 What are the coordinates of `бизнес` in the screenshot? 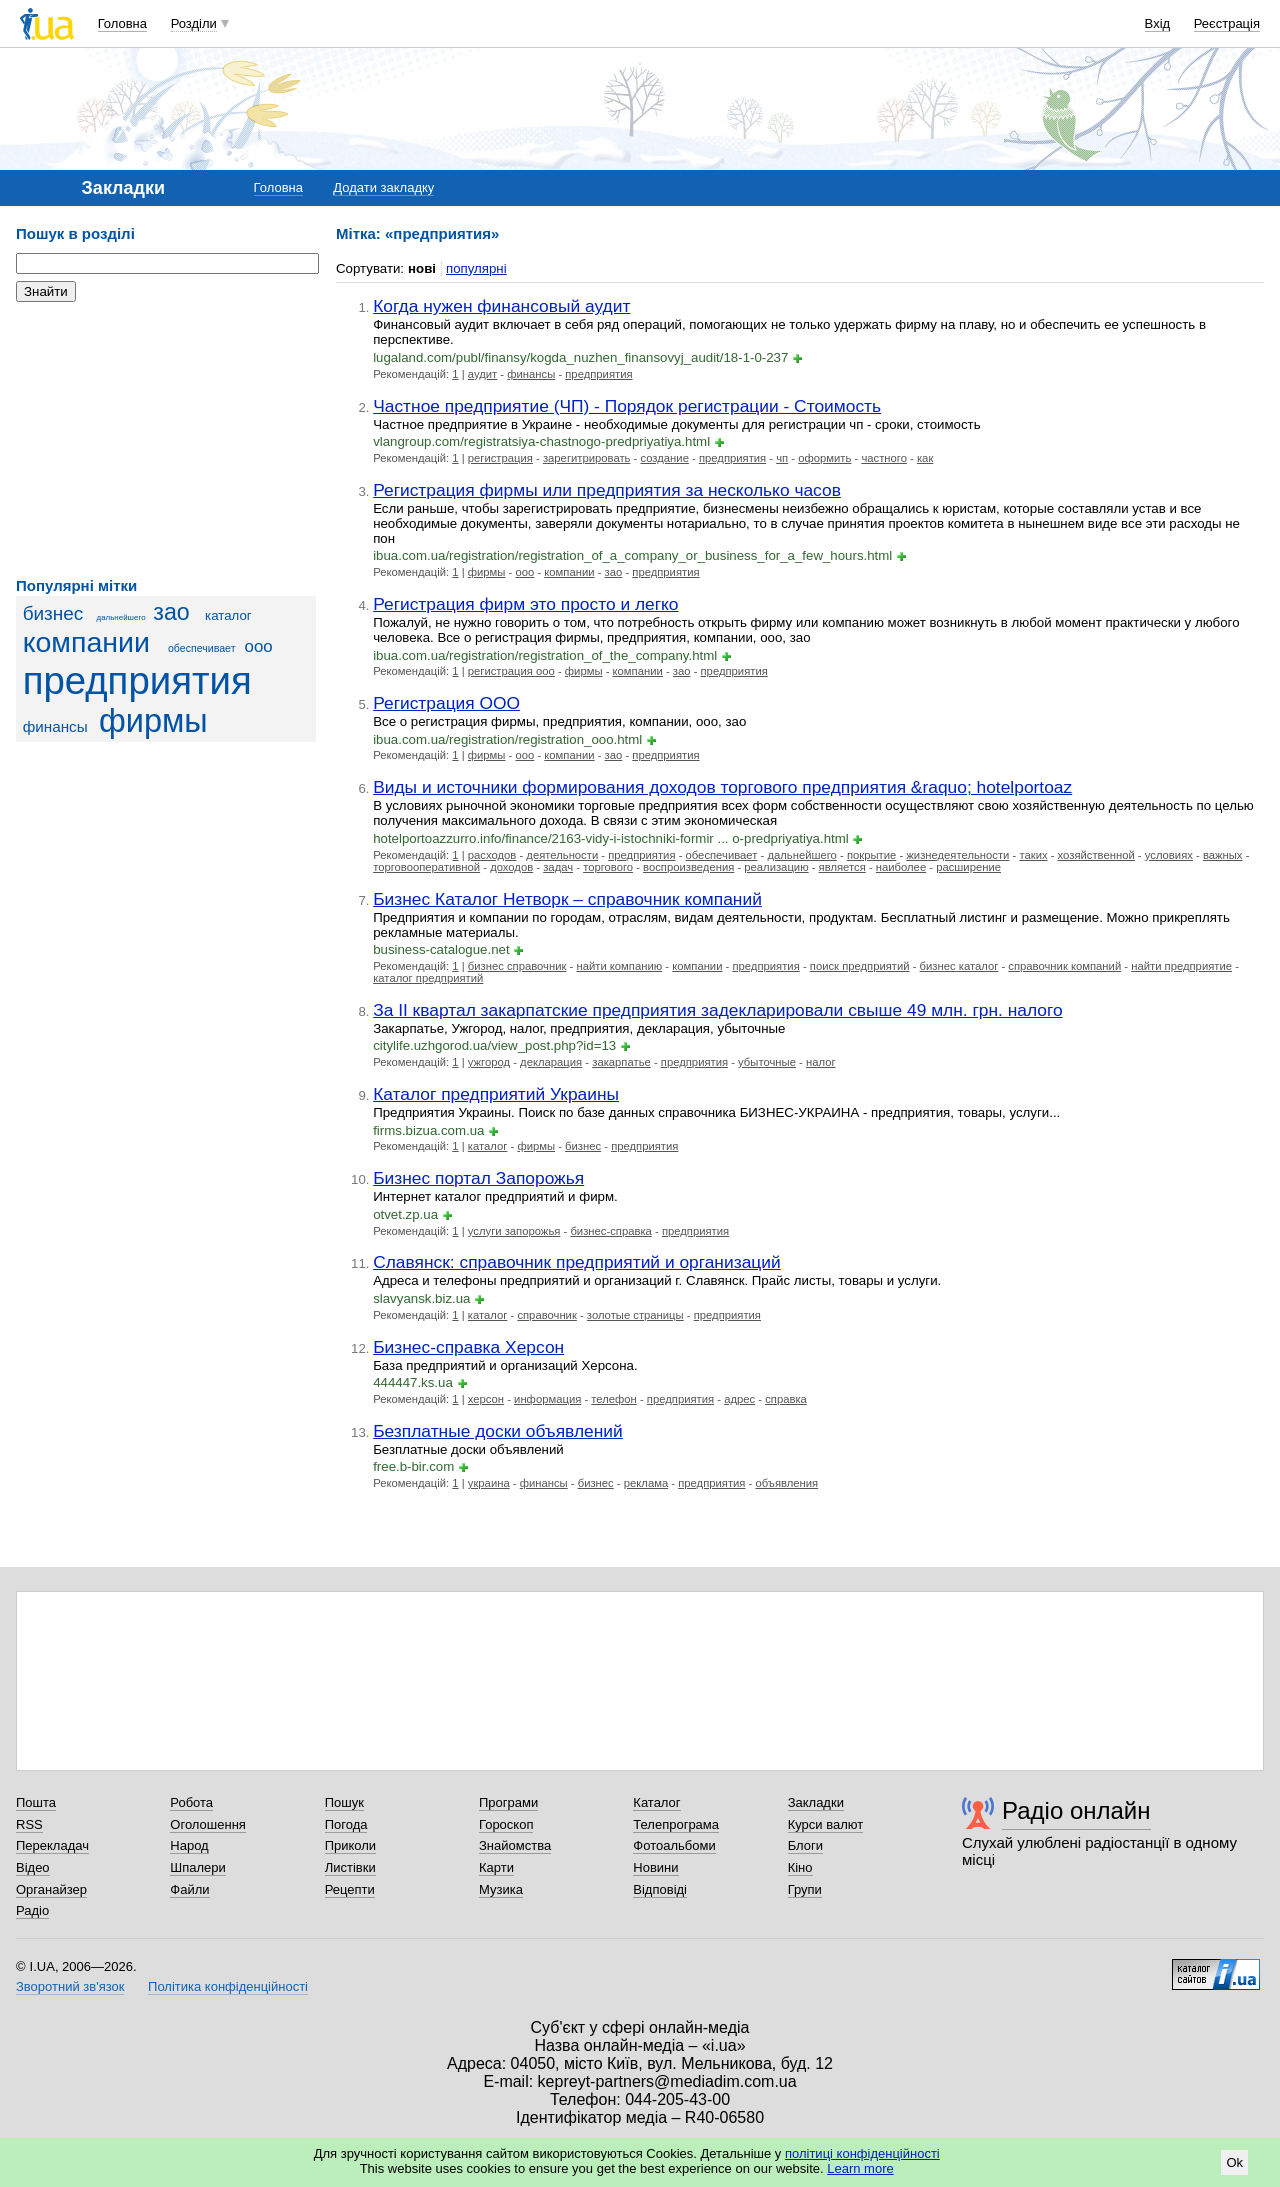 It's located at (53, 613).